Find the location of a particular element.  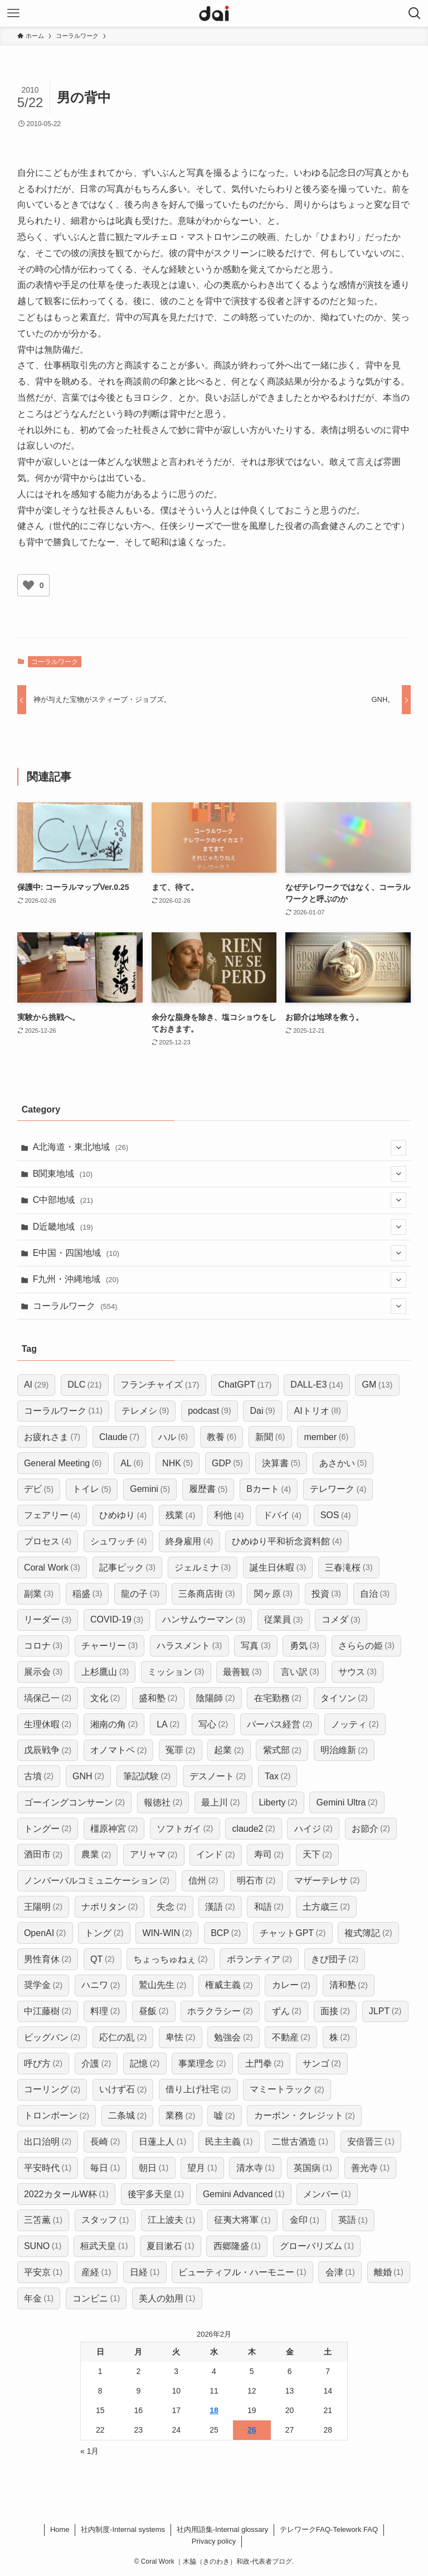

あさかい is located at coordinates (343, 1463).